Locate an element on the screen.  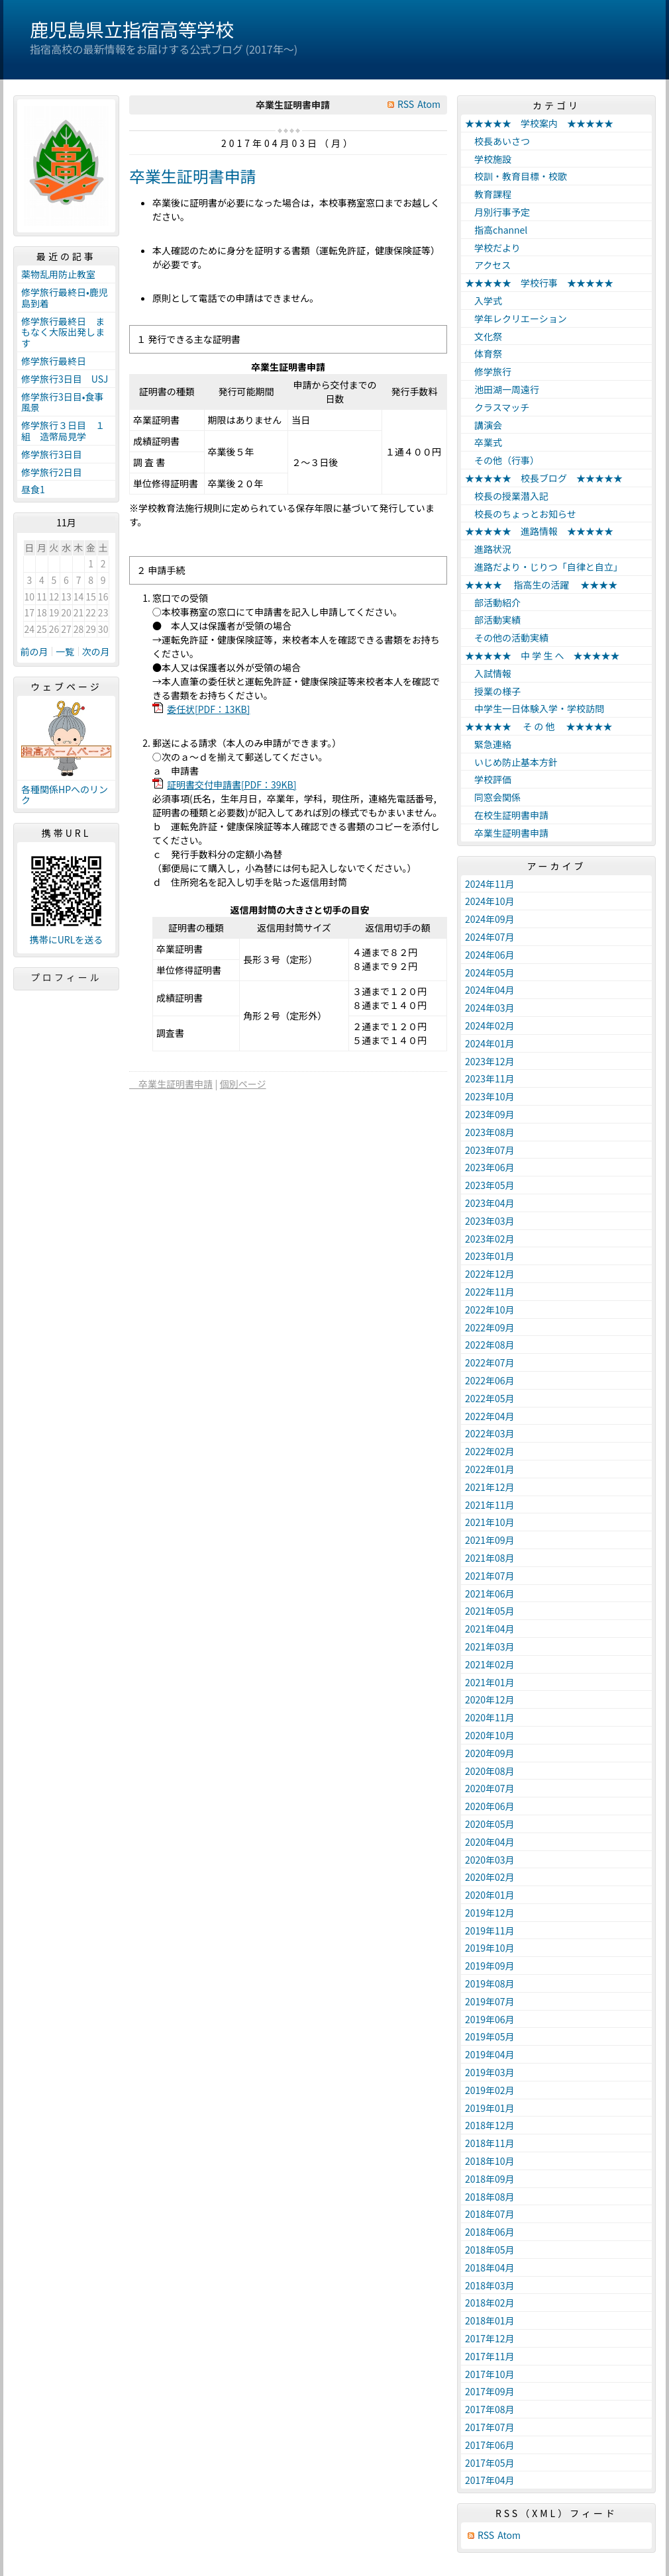
学校評価 is located at coordinates (488, 779).